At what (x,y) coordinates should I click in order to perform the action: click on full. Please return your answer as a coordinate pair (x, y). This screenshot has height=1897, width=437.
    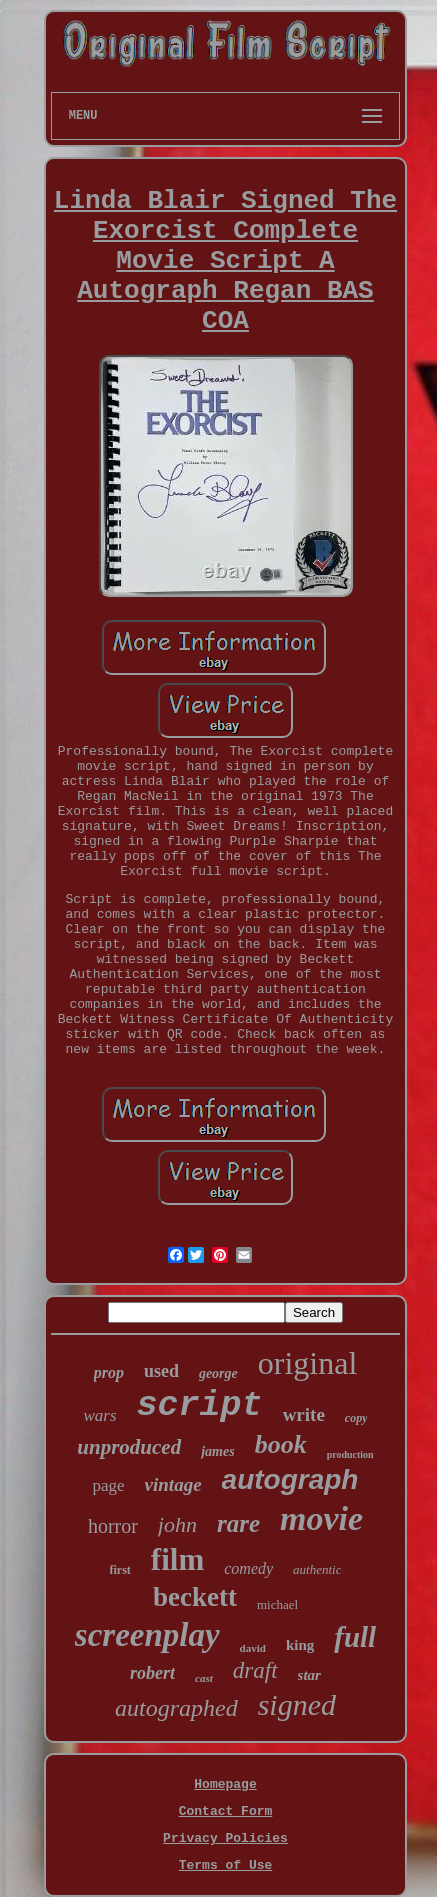
    Looking at the image, I should click on (355, 1637).